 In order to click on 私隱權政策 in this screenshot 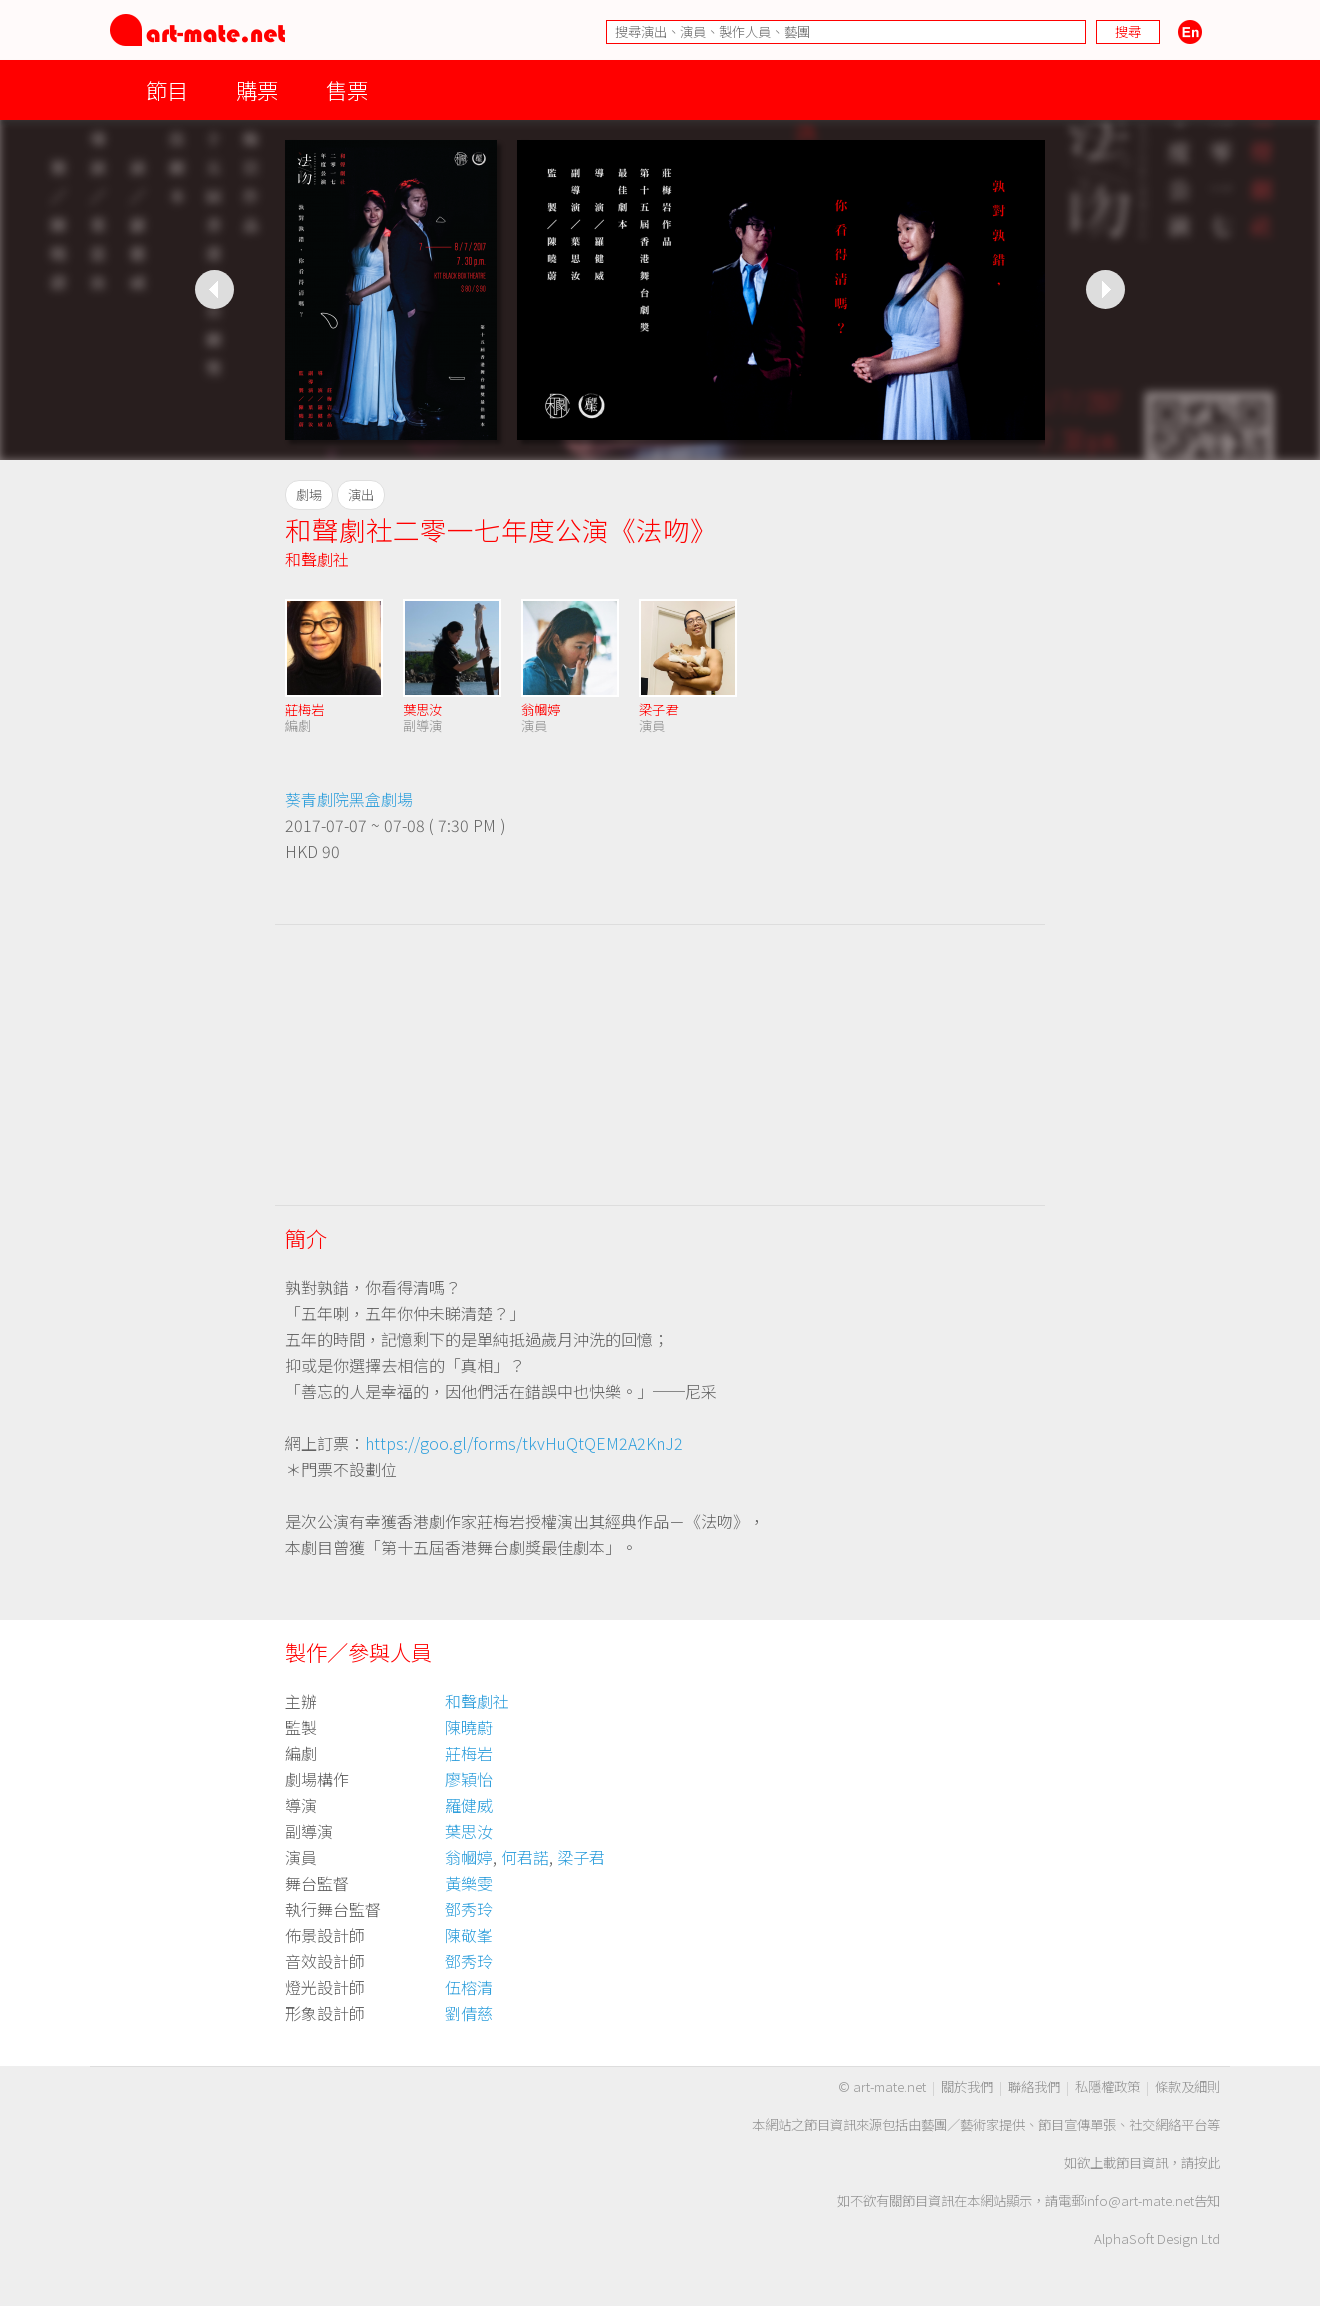, I will do `click(1107, 2086)`.